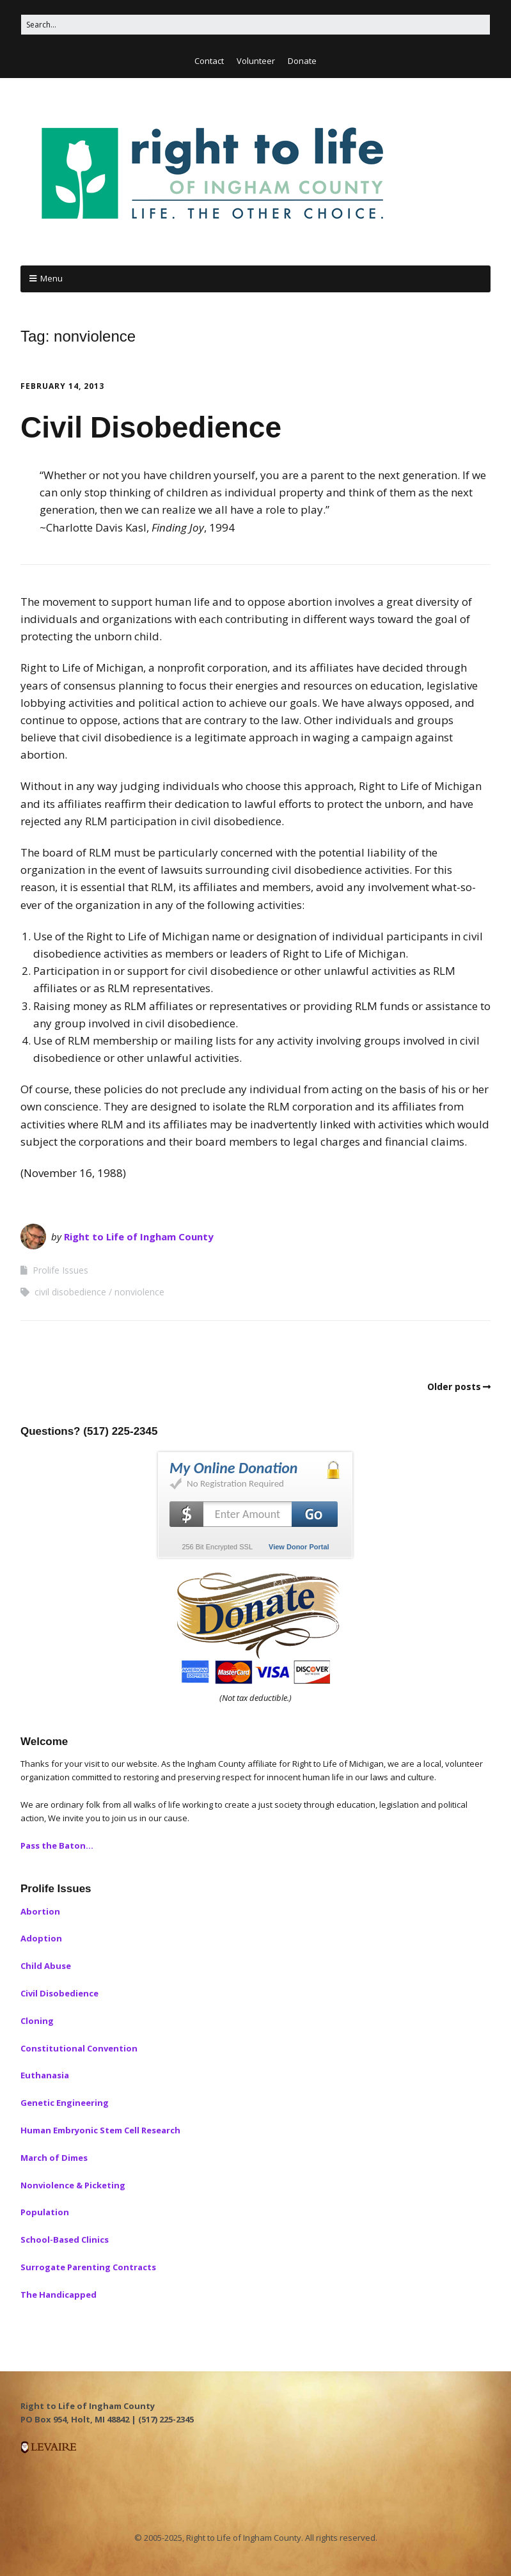 Image resolution: width=511 pixels, height=2576 pixels. I want to click on School-Based Clinics, so click(64, 2239).